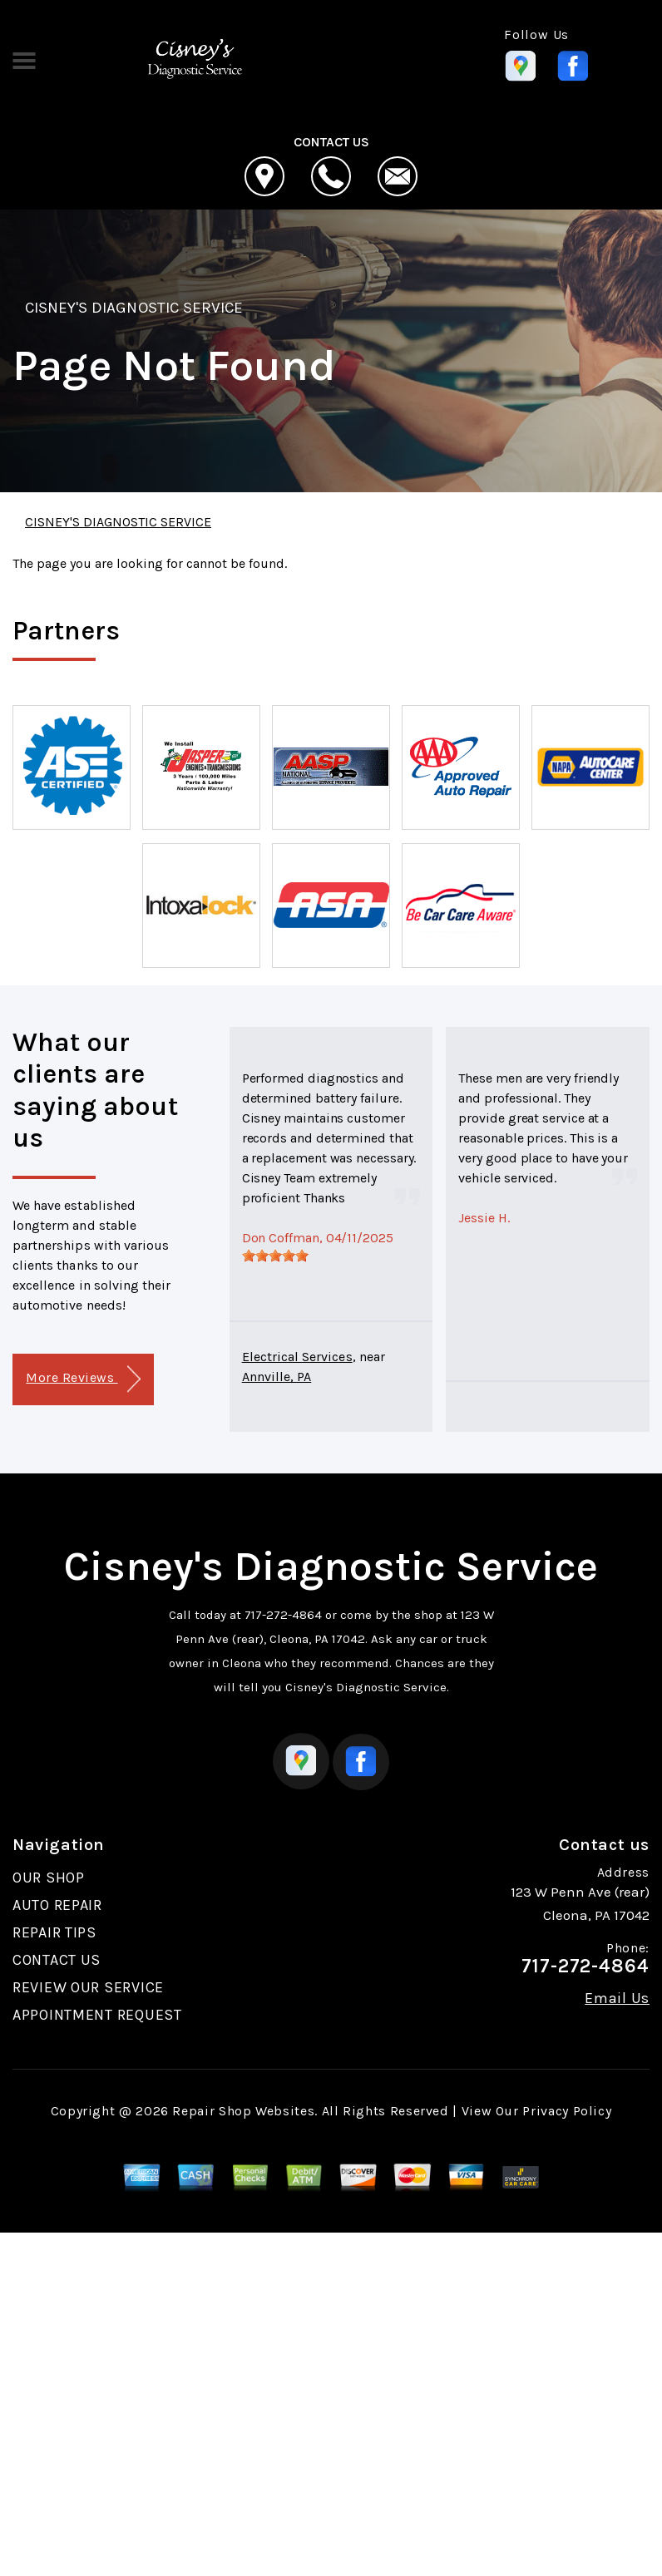 This screenshot has width=662, height=2576. I want to click on 717-272-4864, so click(283, 1614).